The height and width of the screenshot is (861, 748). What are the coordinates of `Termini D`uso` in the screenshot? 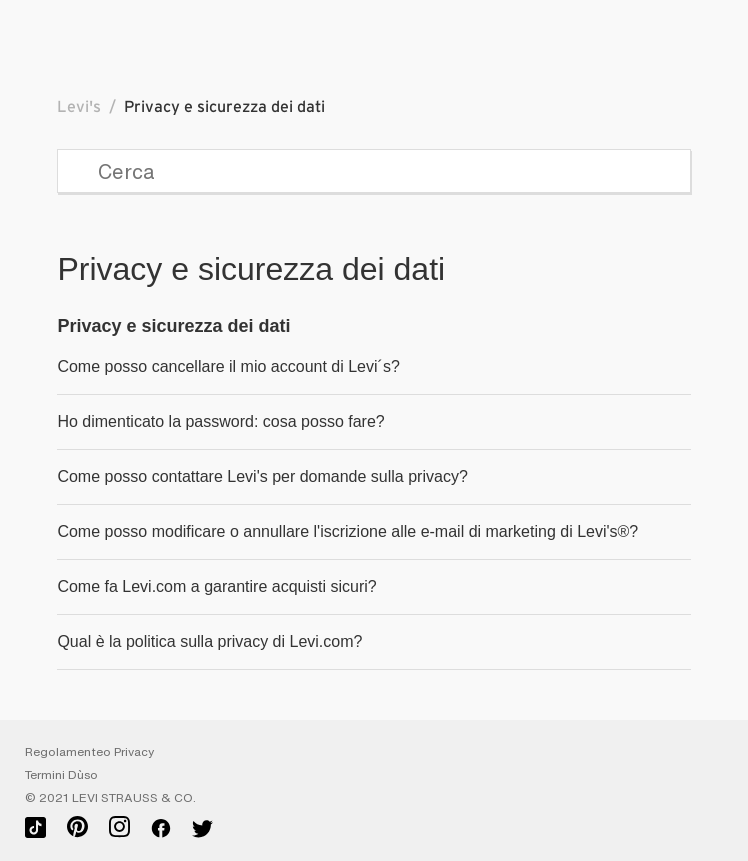 It's located at (61, 775).